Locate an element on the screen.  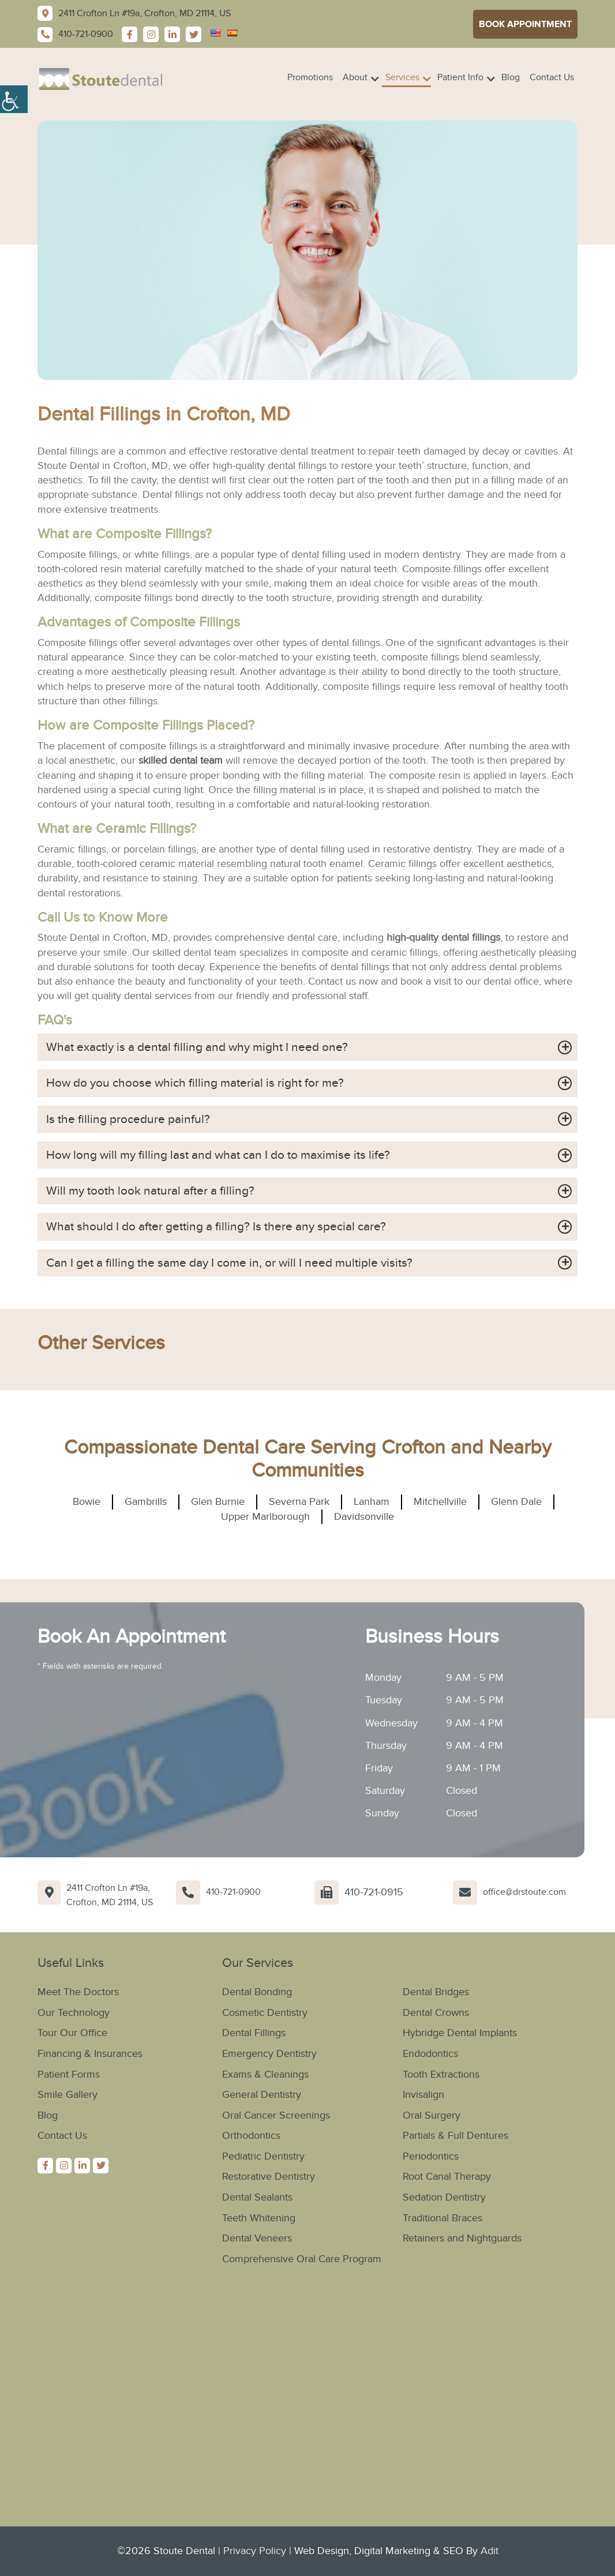
Promotions is located at coordinates (310, 77).